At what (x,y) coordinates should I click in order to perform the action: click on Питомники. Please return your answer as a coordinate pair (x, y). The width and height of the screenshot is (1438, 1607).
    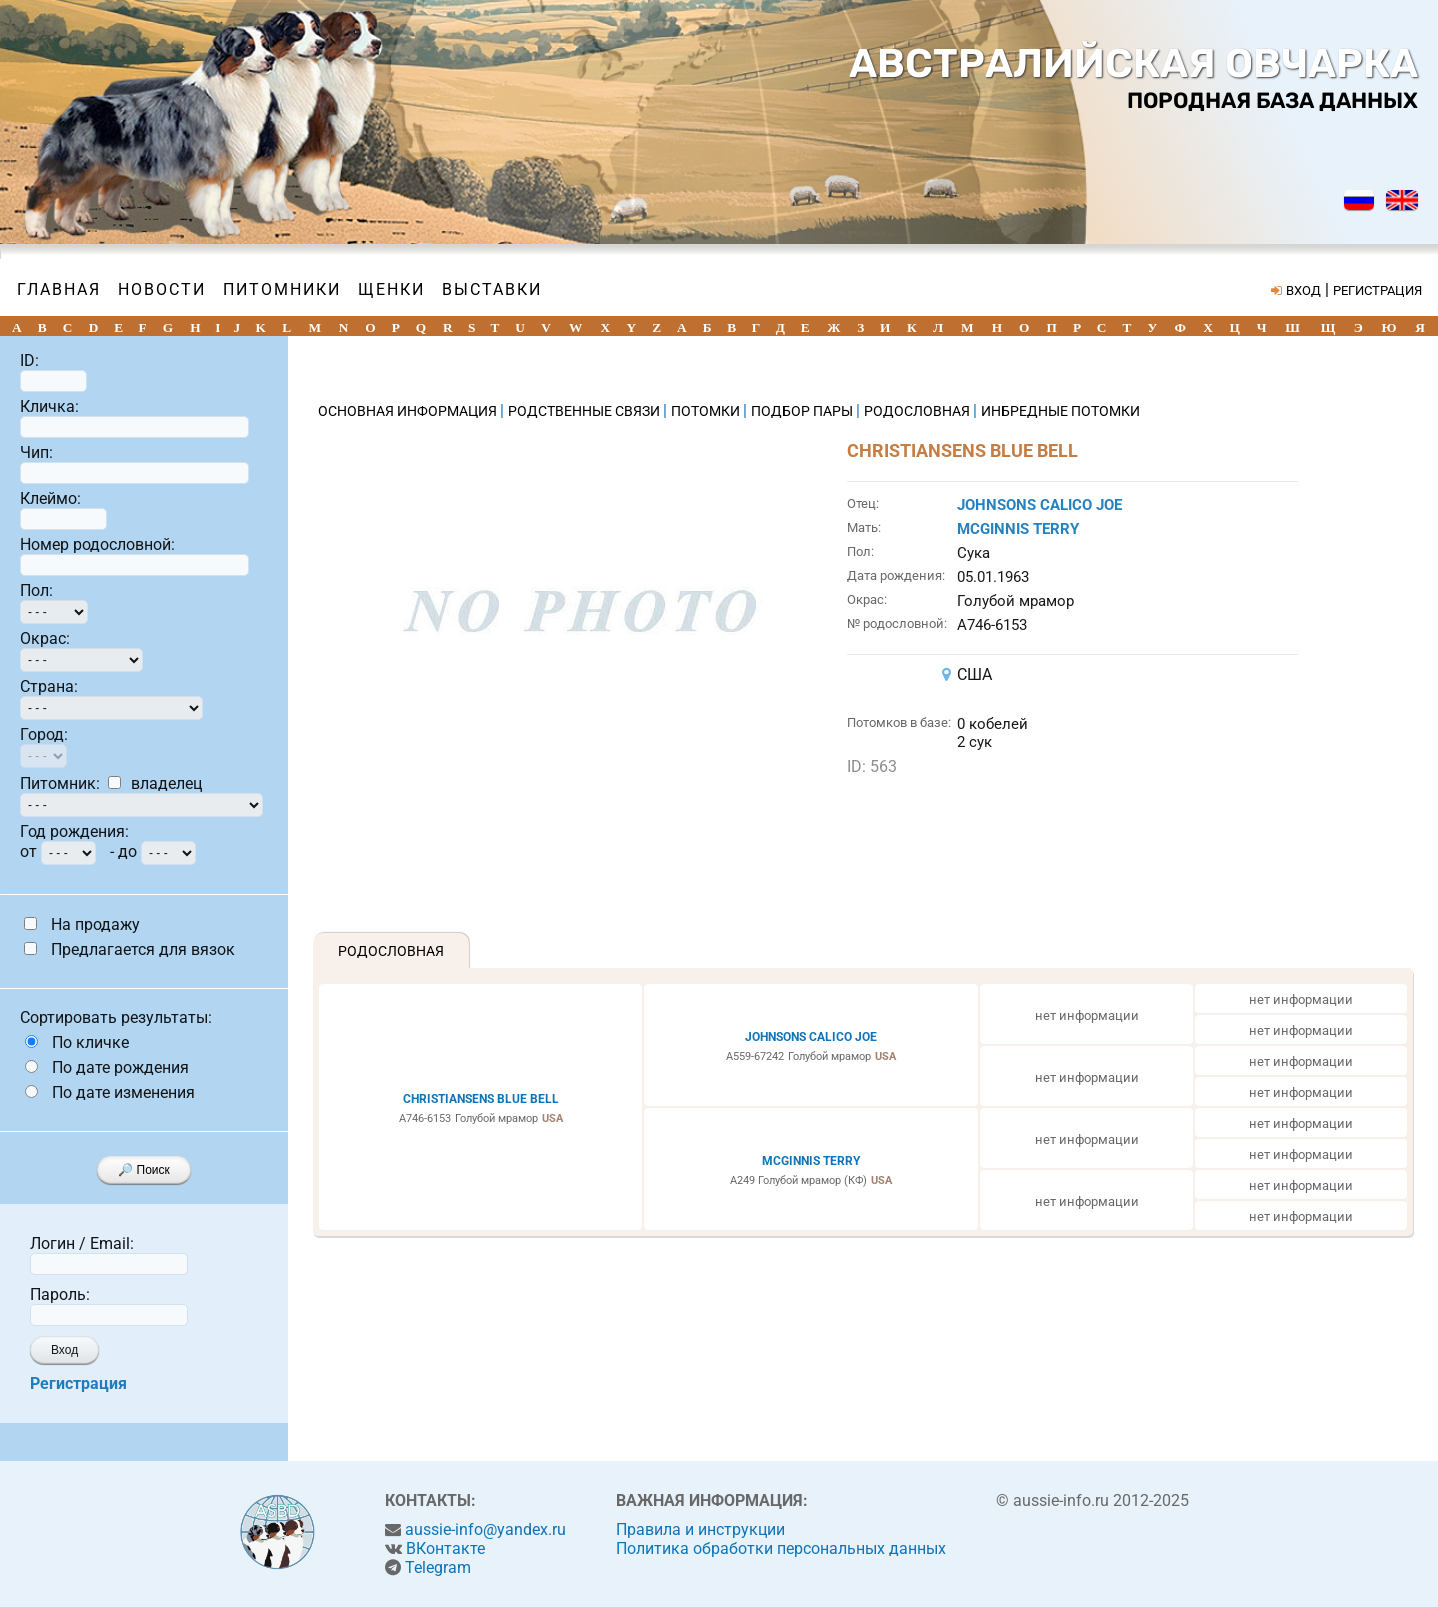
    Looking at the image, I should click on (282, 289).